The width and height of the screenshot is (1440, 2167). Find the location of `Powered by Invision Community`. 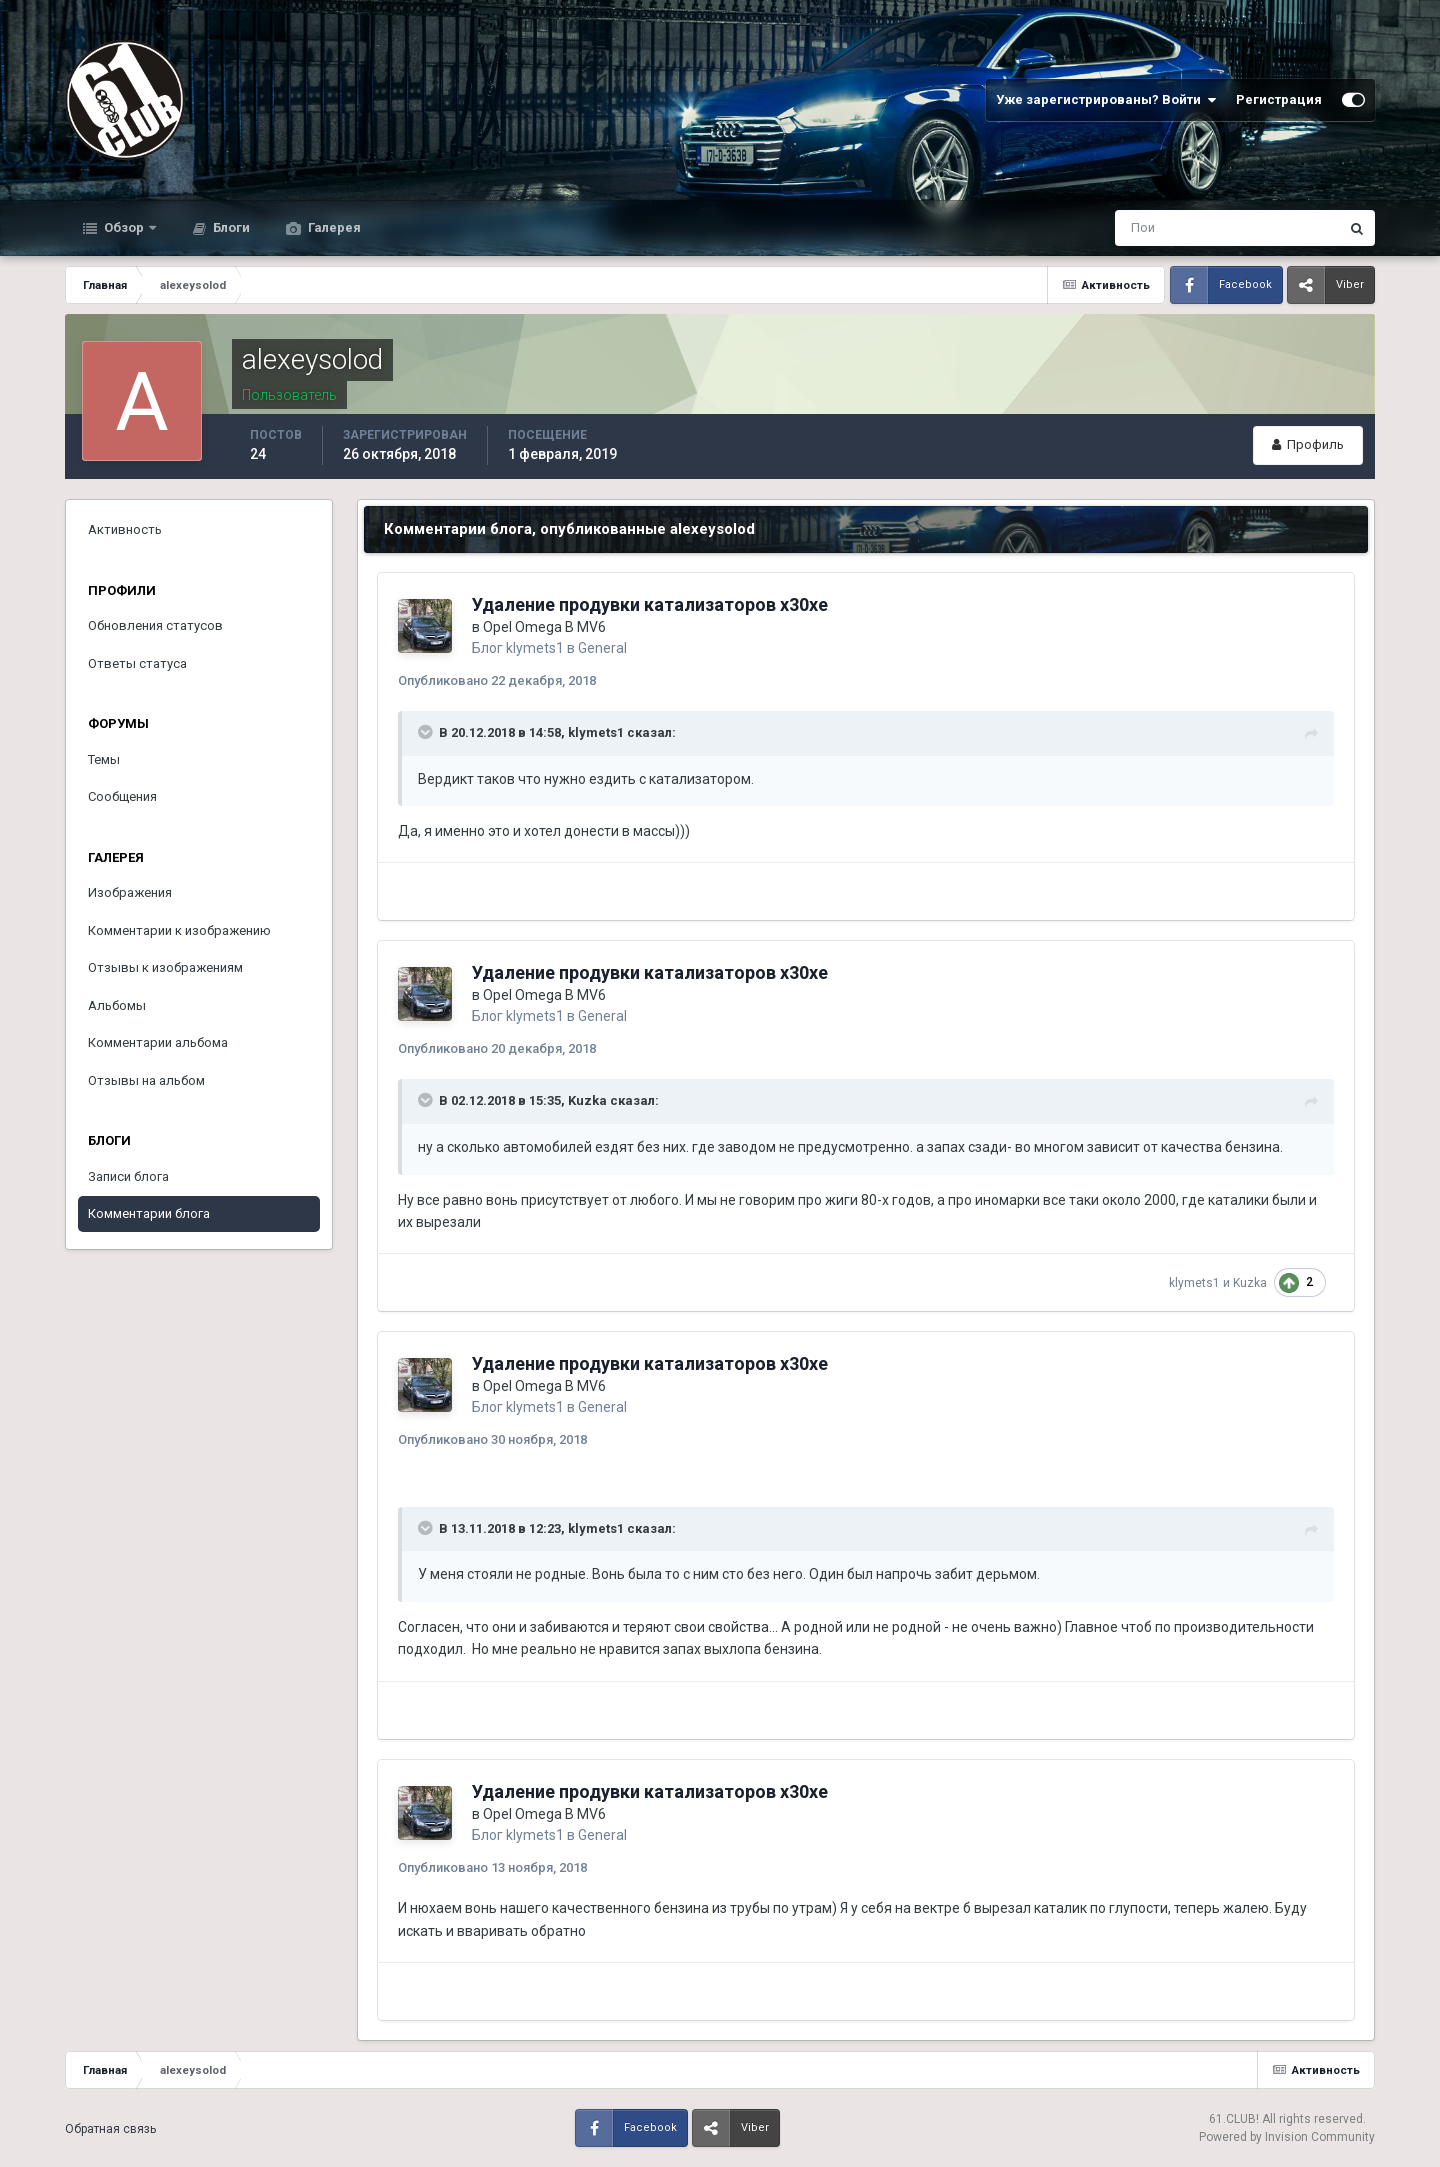

Powered by Invision Community is located at coordinates (1287, 2137).